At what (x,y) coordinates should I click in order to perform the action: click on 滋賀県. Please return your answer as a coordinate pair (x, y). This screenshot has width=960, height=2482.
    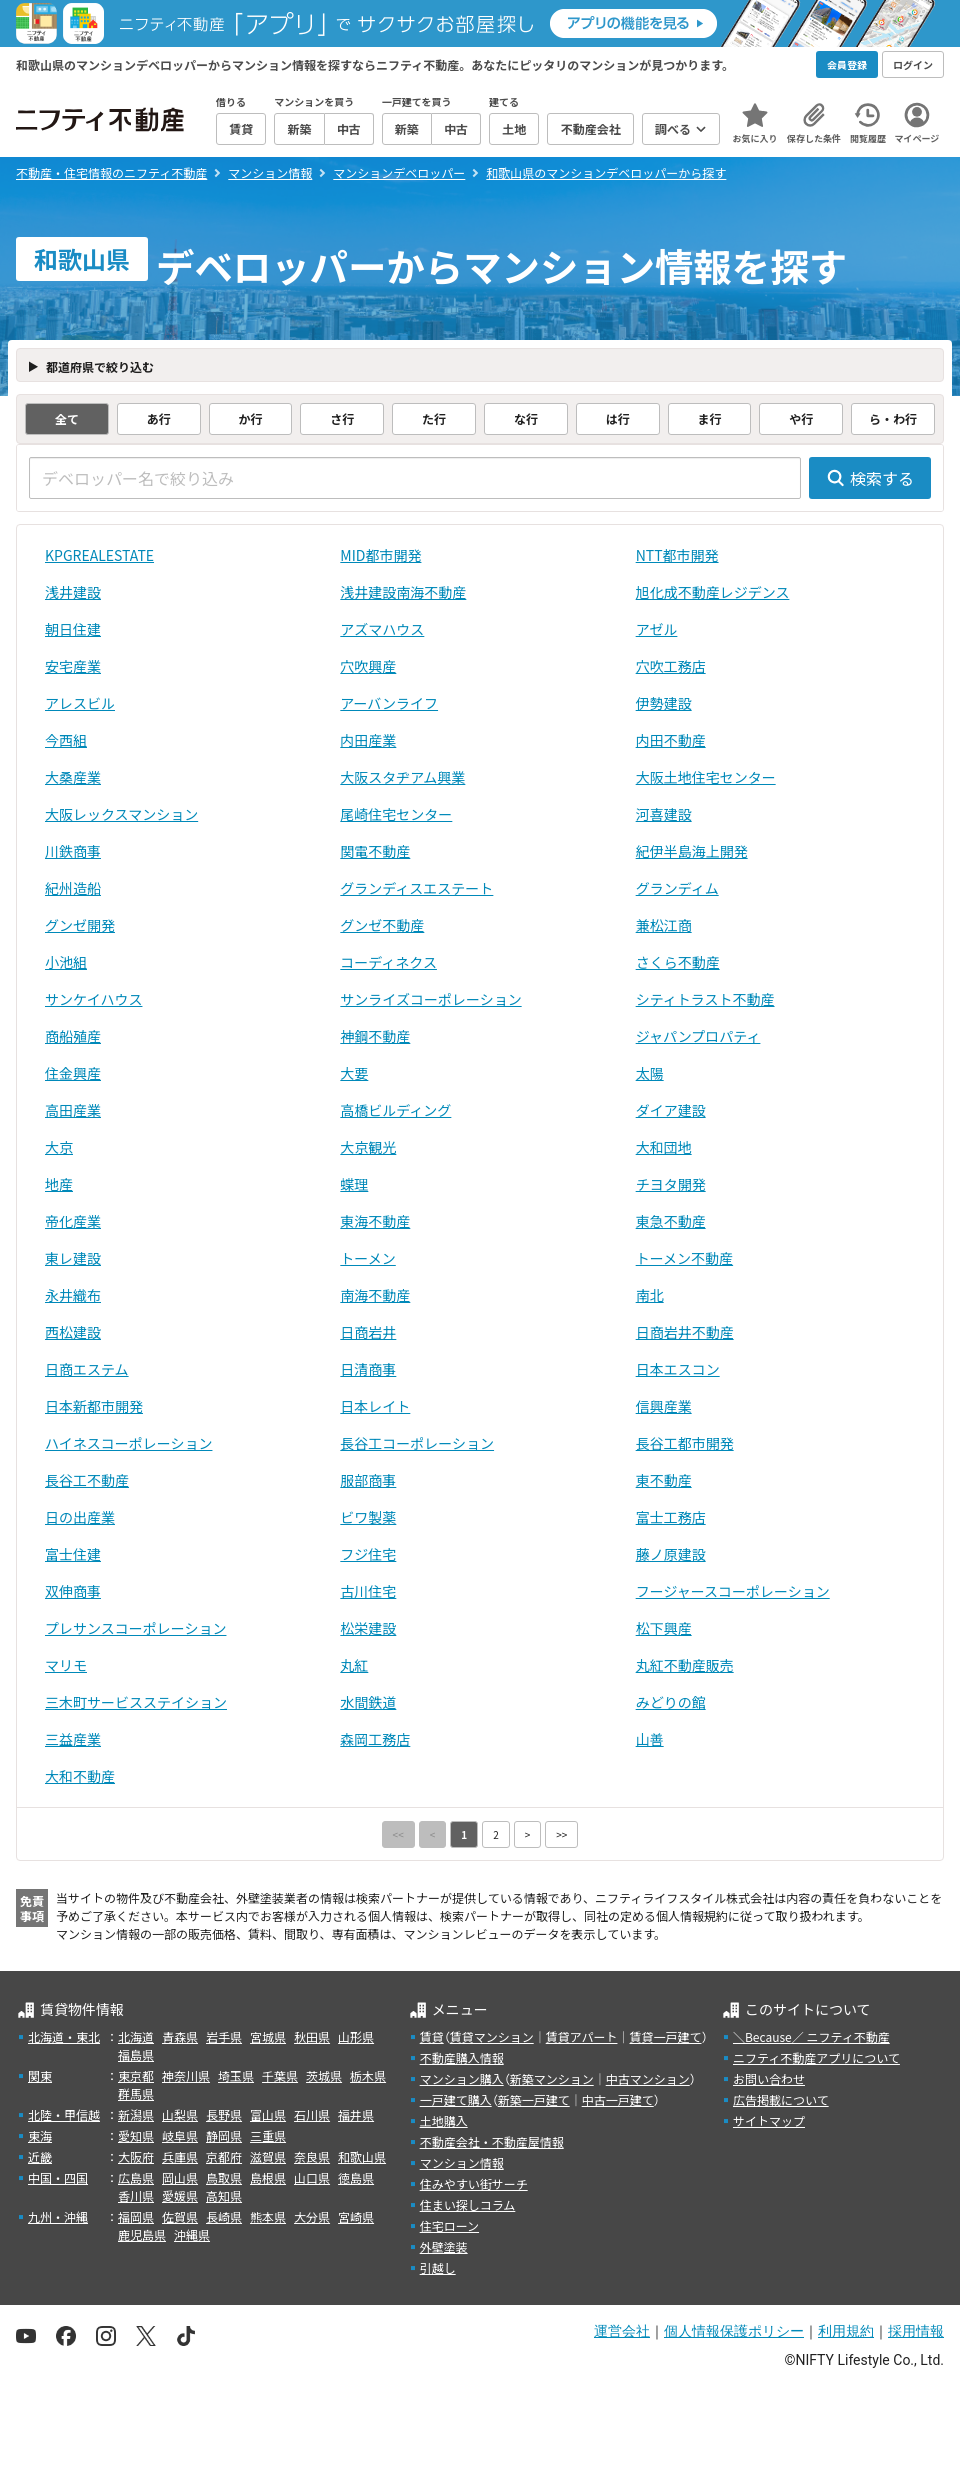
    Looking at the image, I should click on (268, 2156).